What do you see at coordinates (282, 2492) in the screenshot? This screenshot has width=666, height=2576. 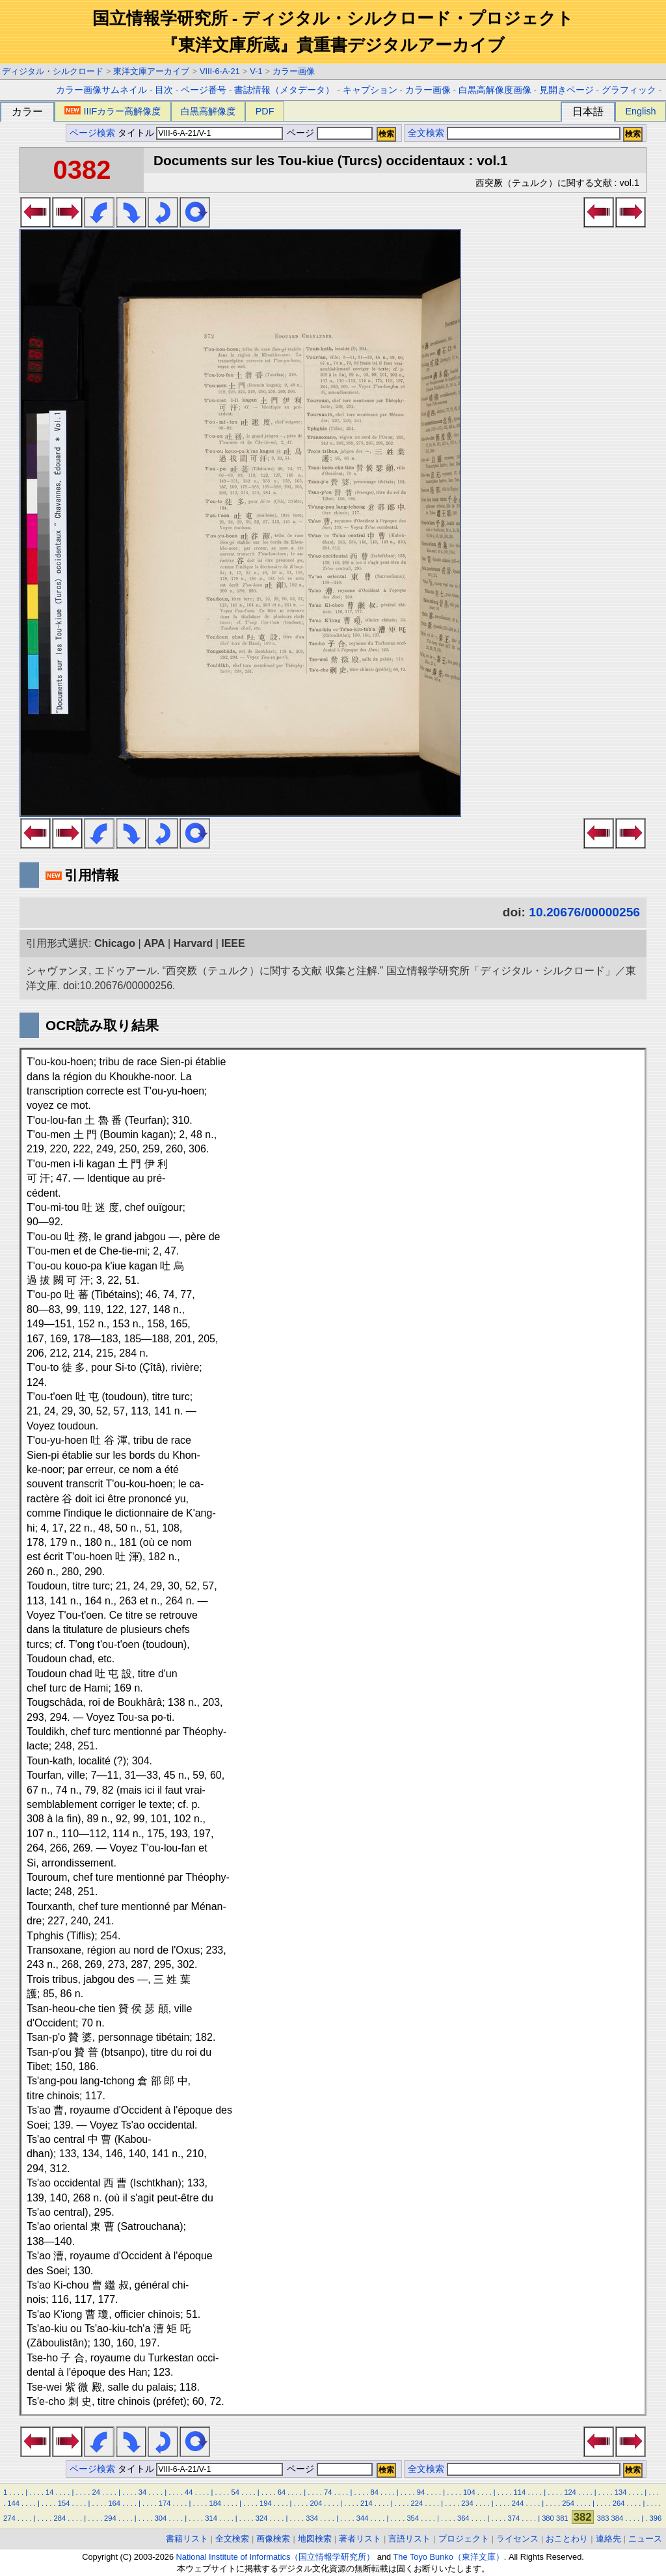 I see `64` at bounding box center [282, 2492].